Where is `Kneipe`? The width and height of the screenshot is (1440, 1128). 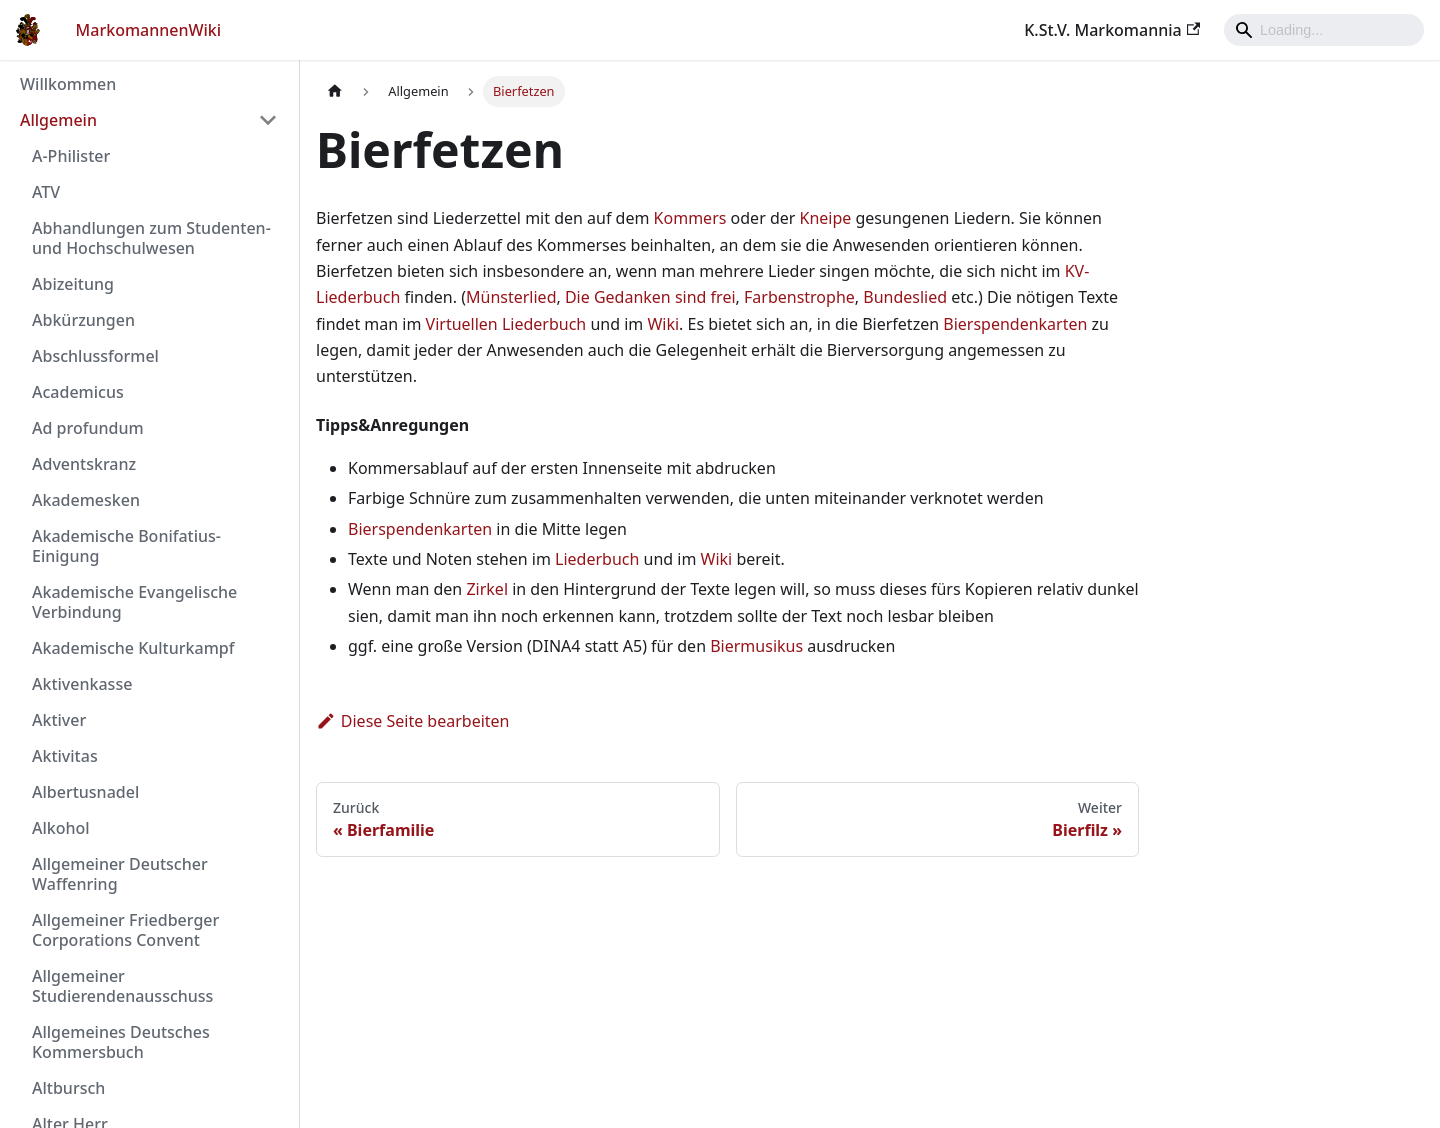
Kneipe is located at coordinates (826, 218).